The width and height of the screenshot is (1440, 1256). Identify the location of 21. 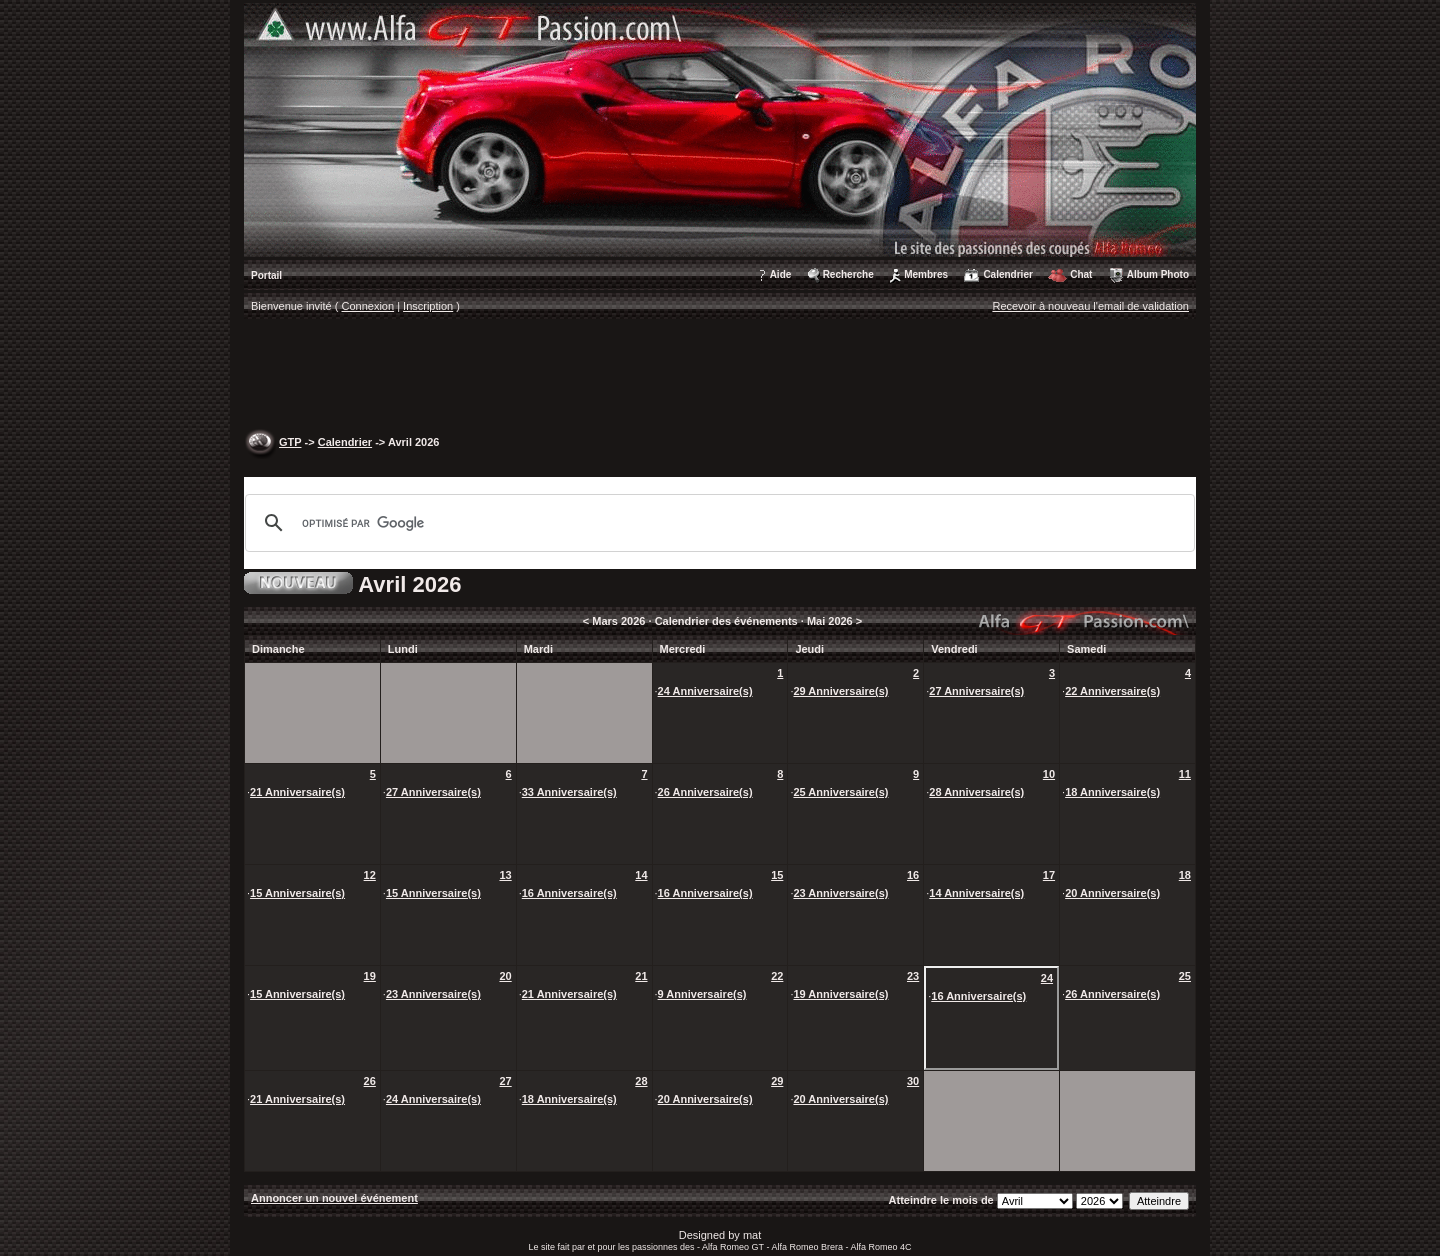
(641, 976).